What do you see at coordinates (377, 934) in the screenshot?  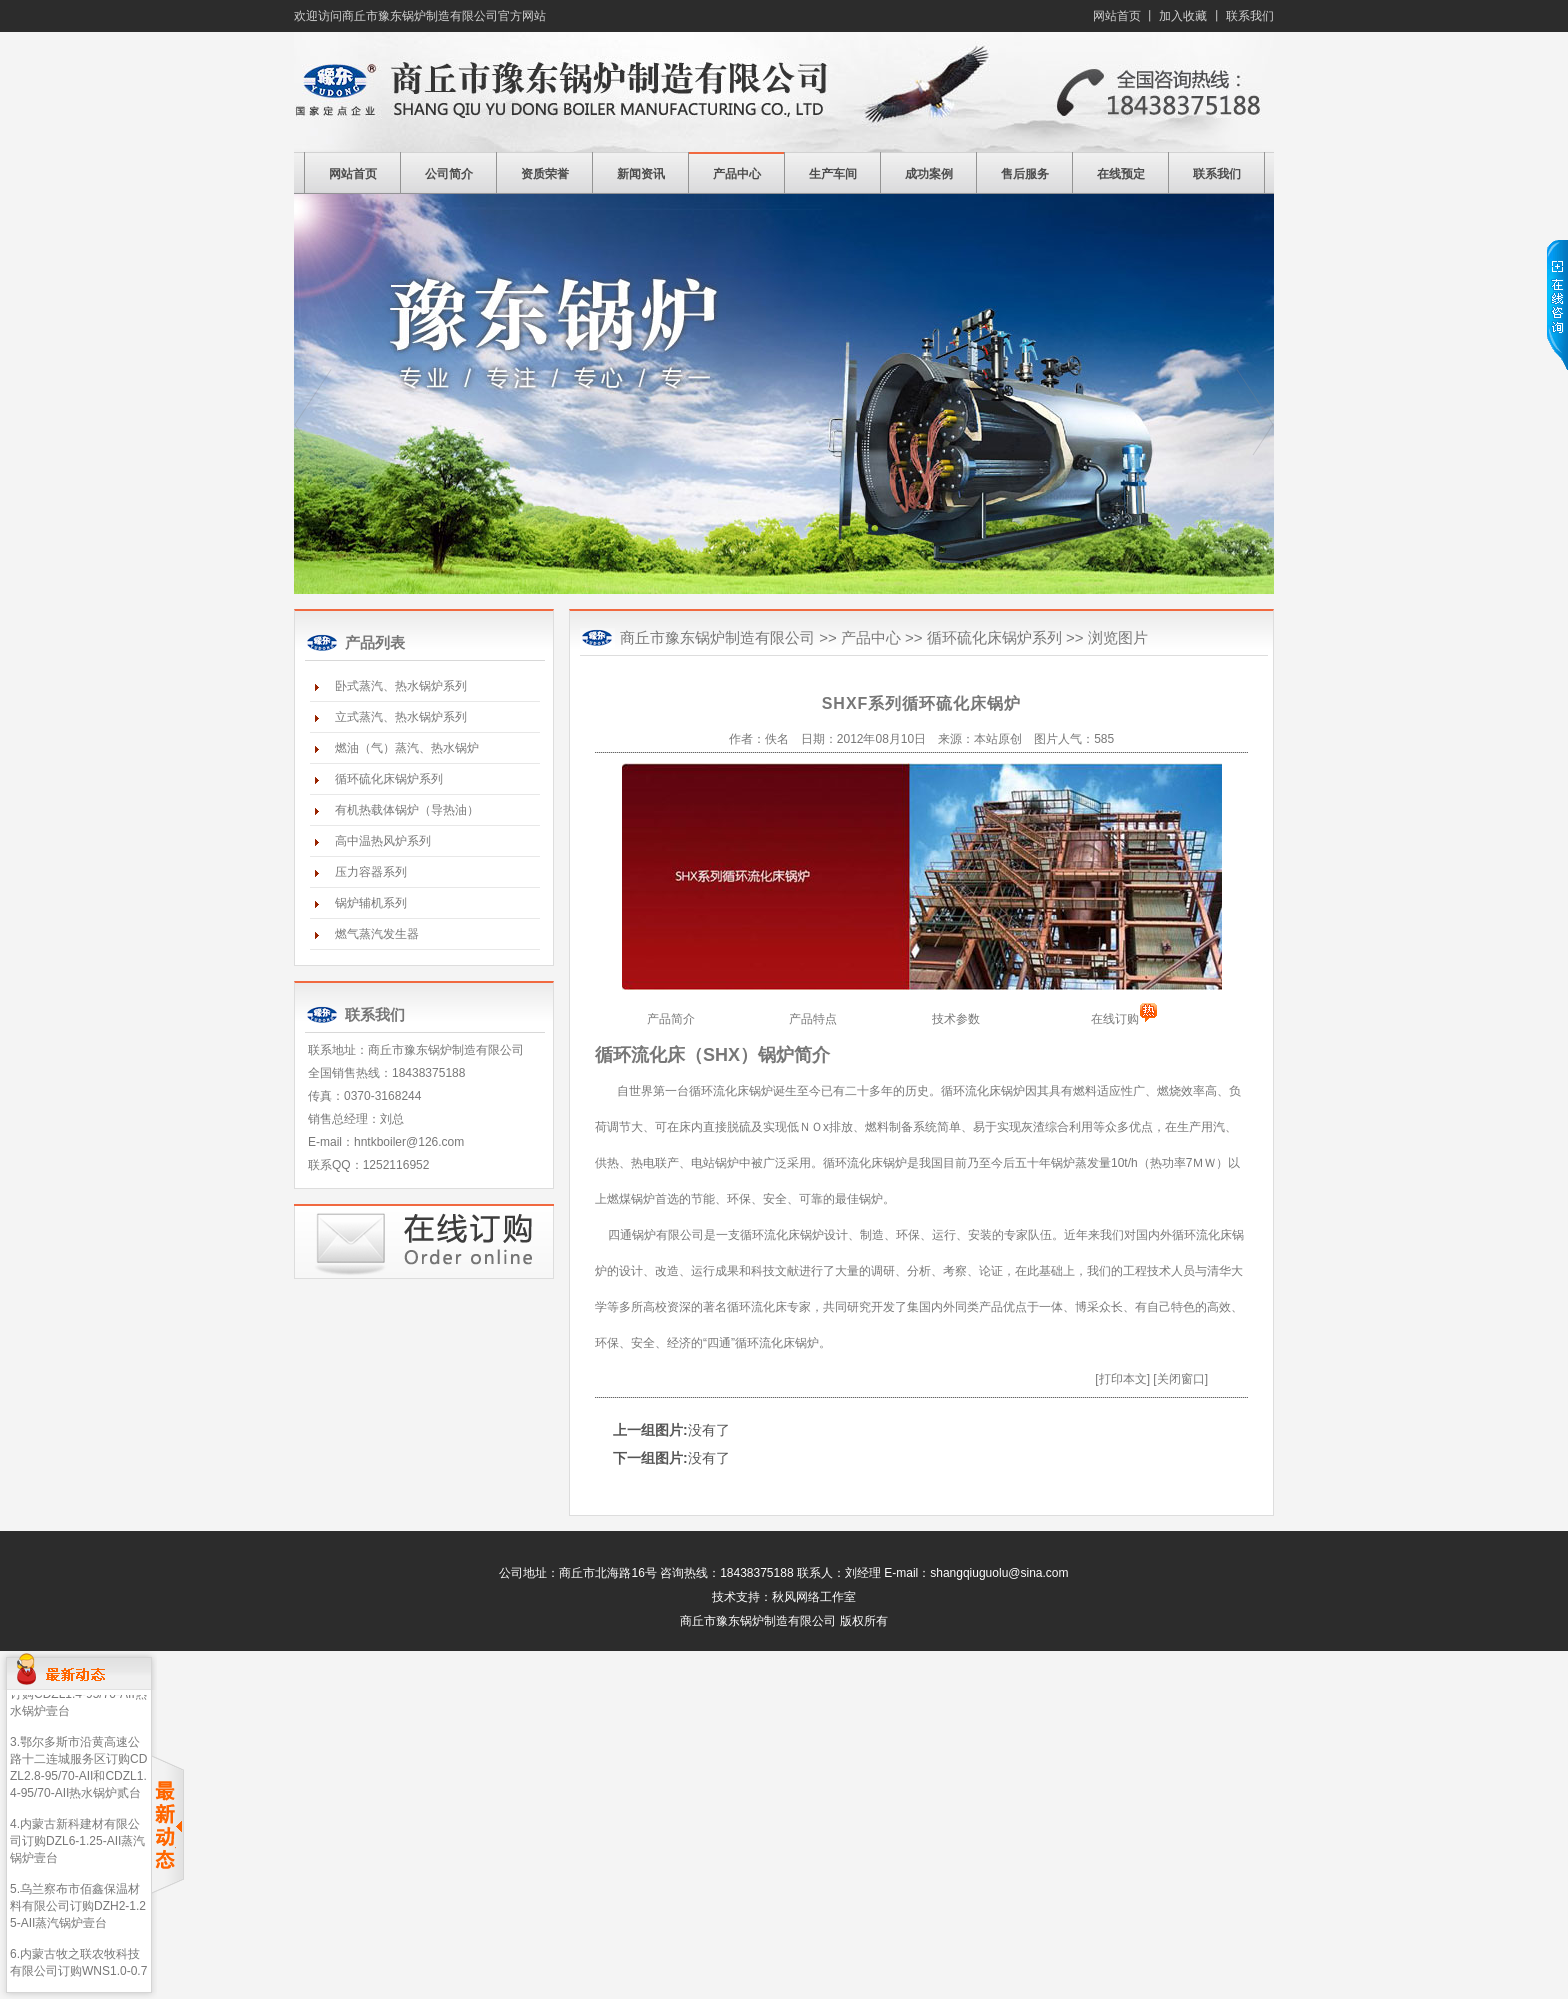 I see `燃气蒸汽发生器` at bounding box center [377, 934].